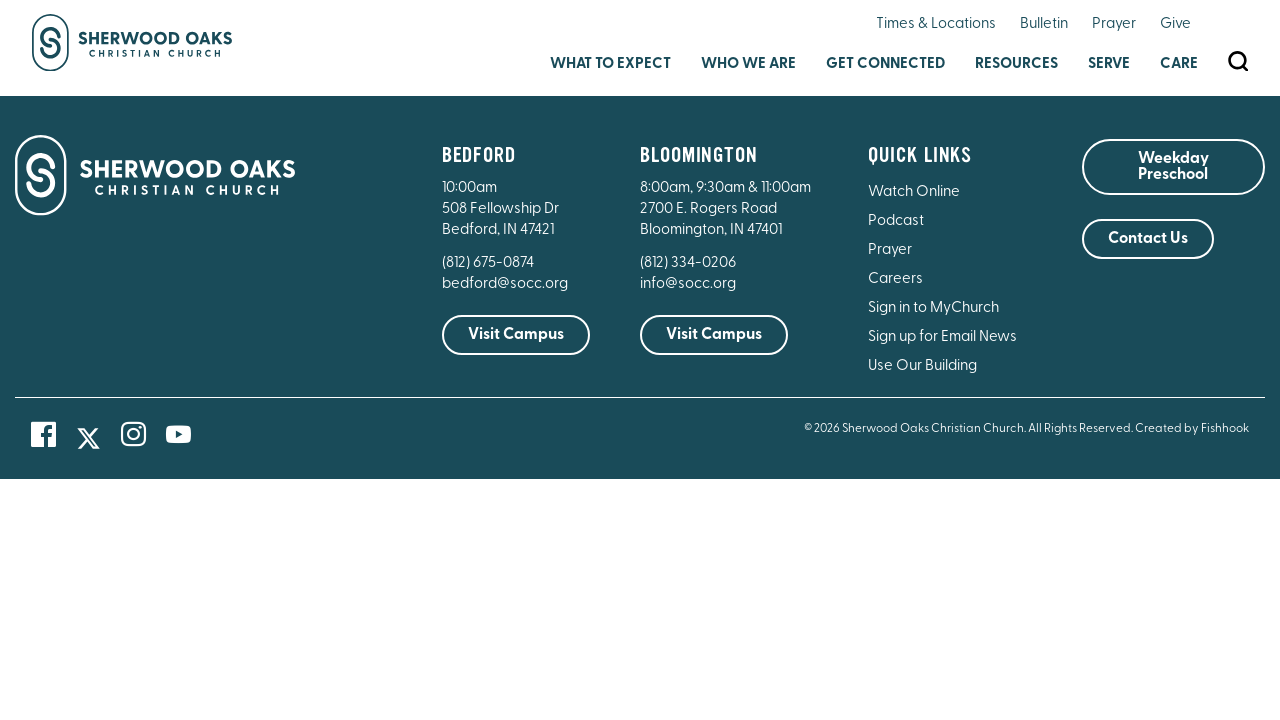 This screenshot has width=1280, height=720. Describe the element at coordinates (1148, 239) in the screenshot. I see `Contact Us` at that location.